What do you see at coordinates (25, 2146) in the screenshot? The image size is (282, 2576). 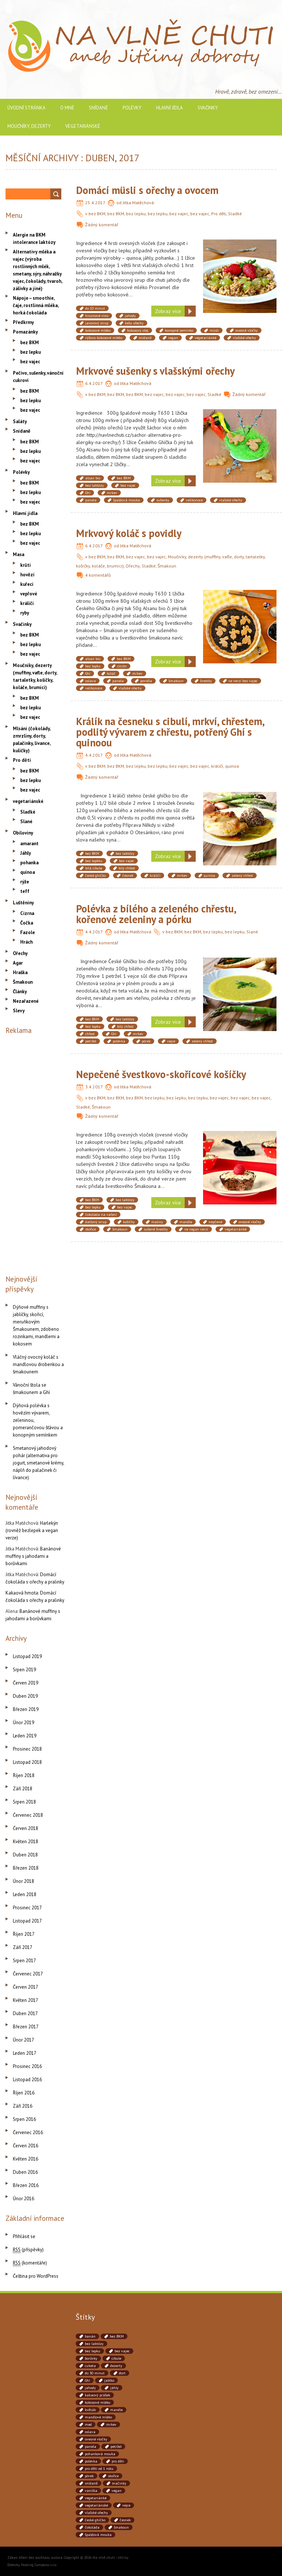 I see `Červen 2016` at bounding box center [25, 2146].